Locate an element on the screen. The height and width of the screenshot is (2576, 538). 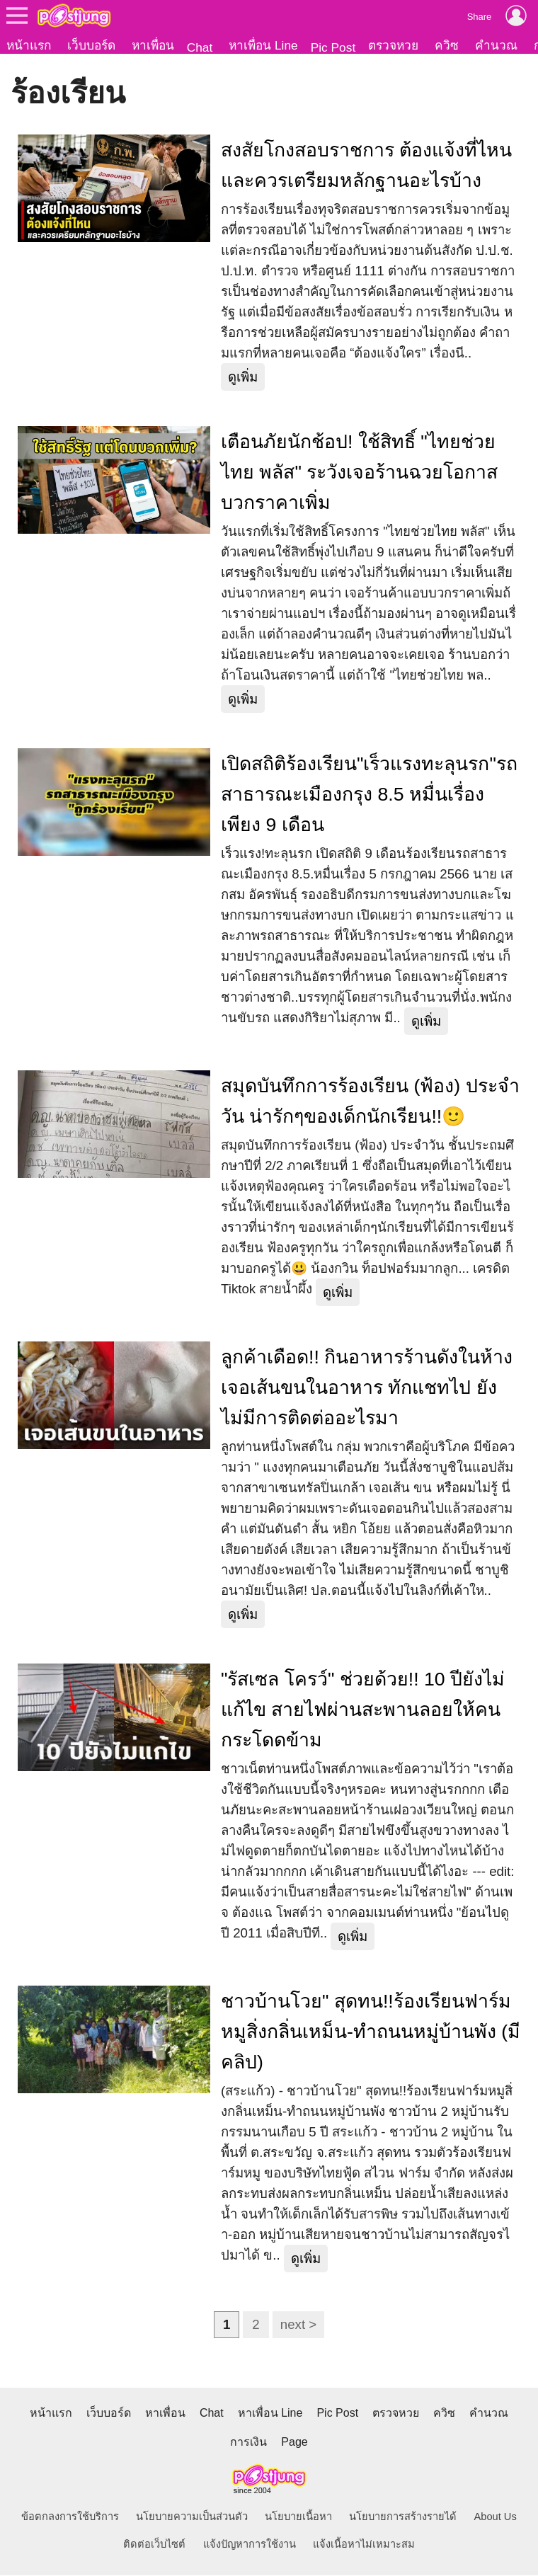
next > is located at coordinates (298, 2325).